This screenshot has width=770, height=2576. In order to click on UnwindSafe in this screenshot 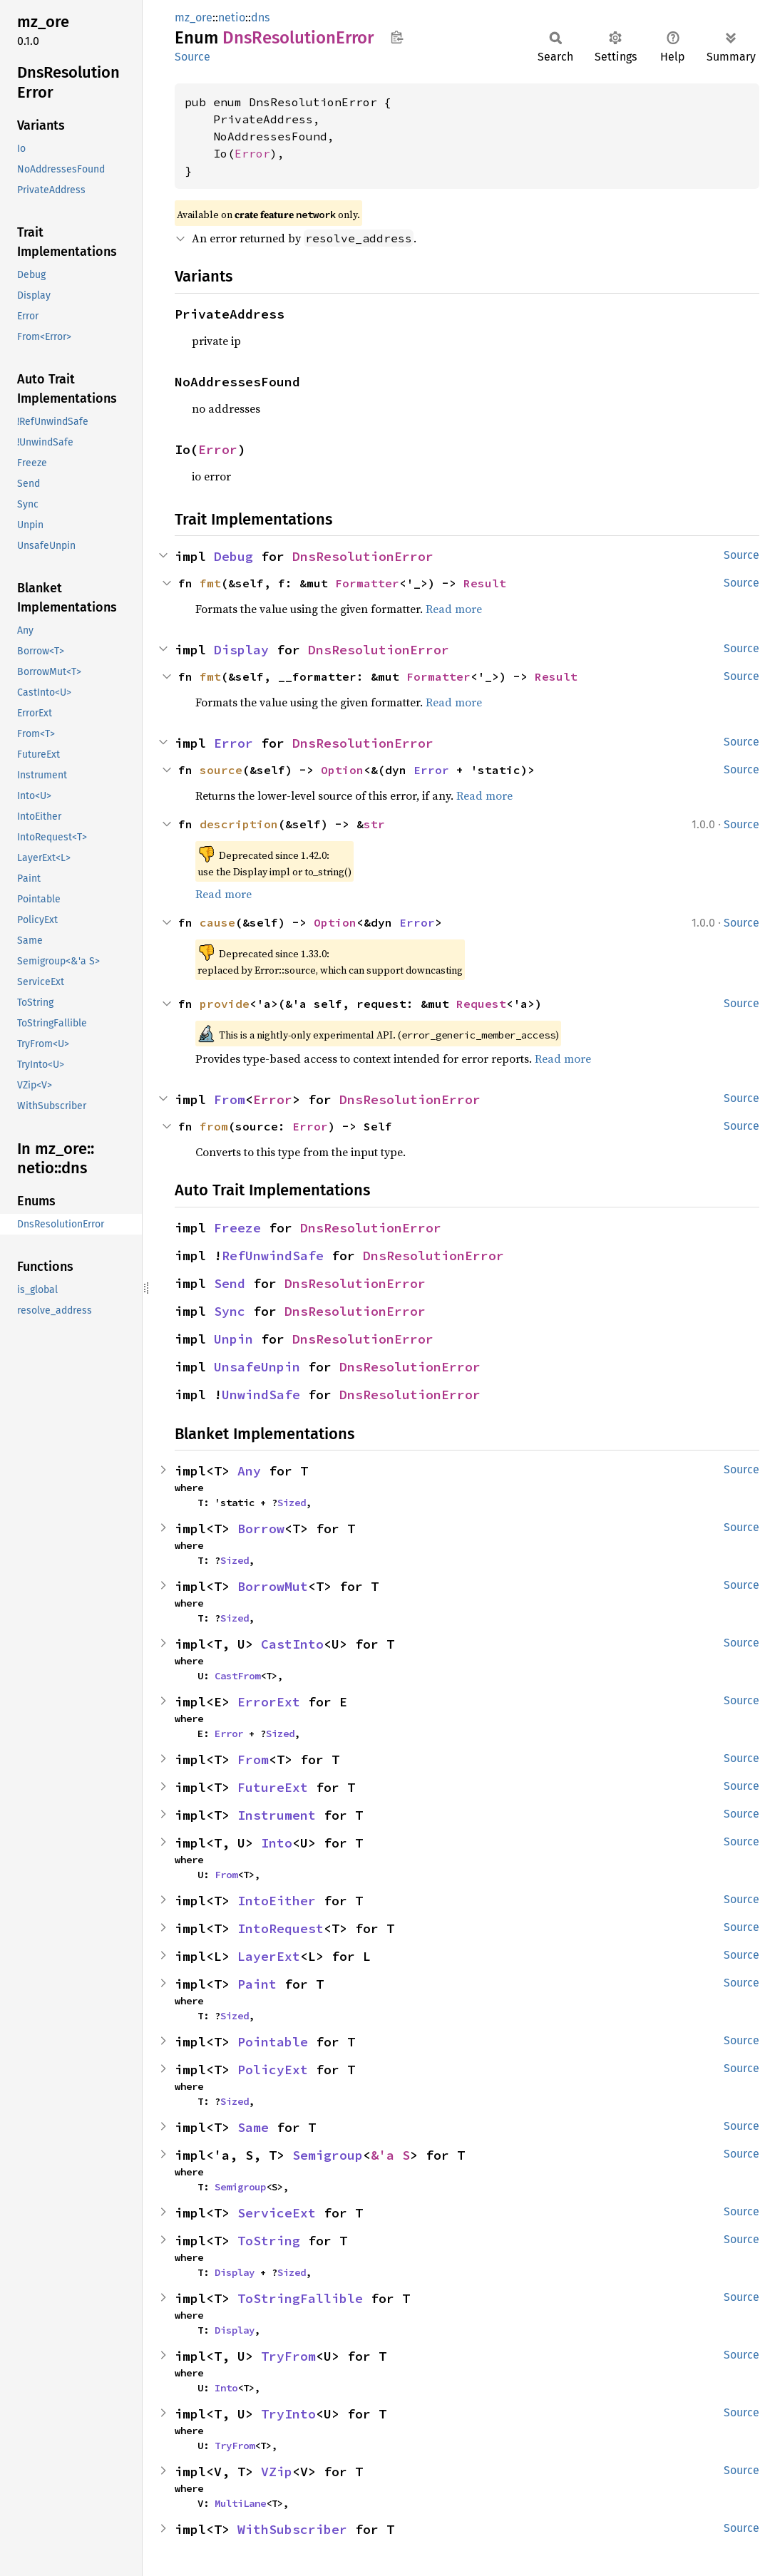, I will do `click(261, 1394)`.